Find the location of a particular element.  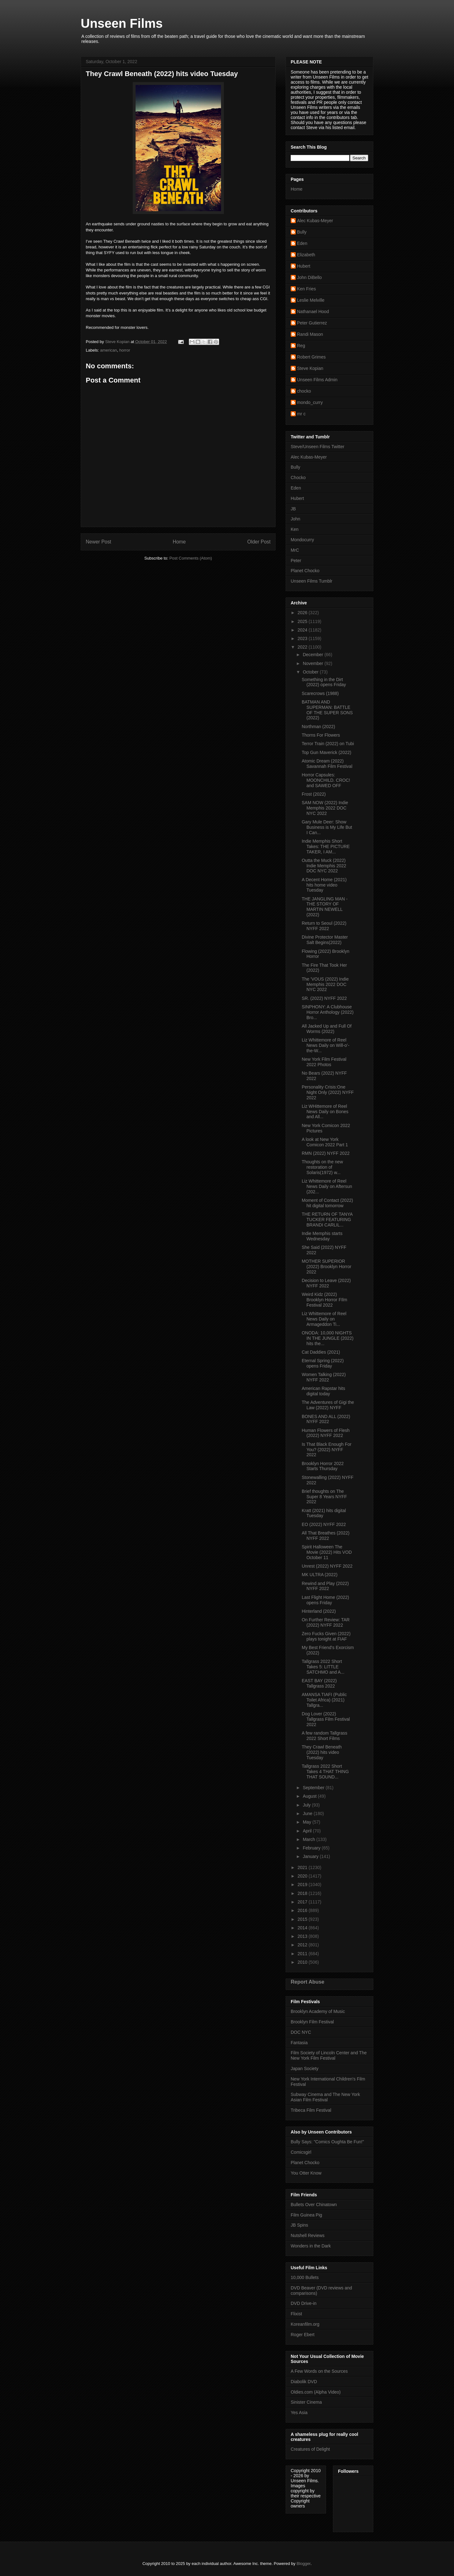

Hinterland (2022) is located at coordinates (319, 1611).